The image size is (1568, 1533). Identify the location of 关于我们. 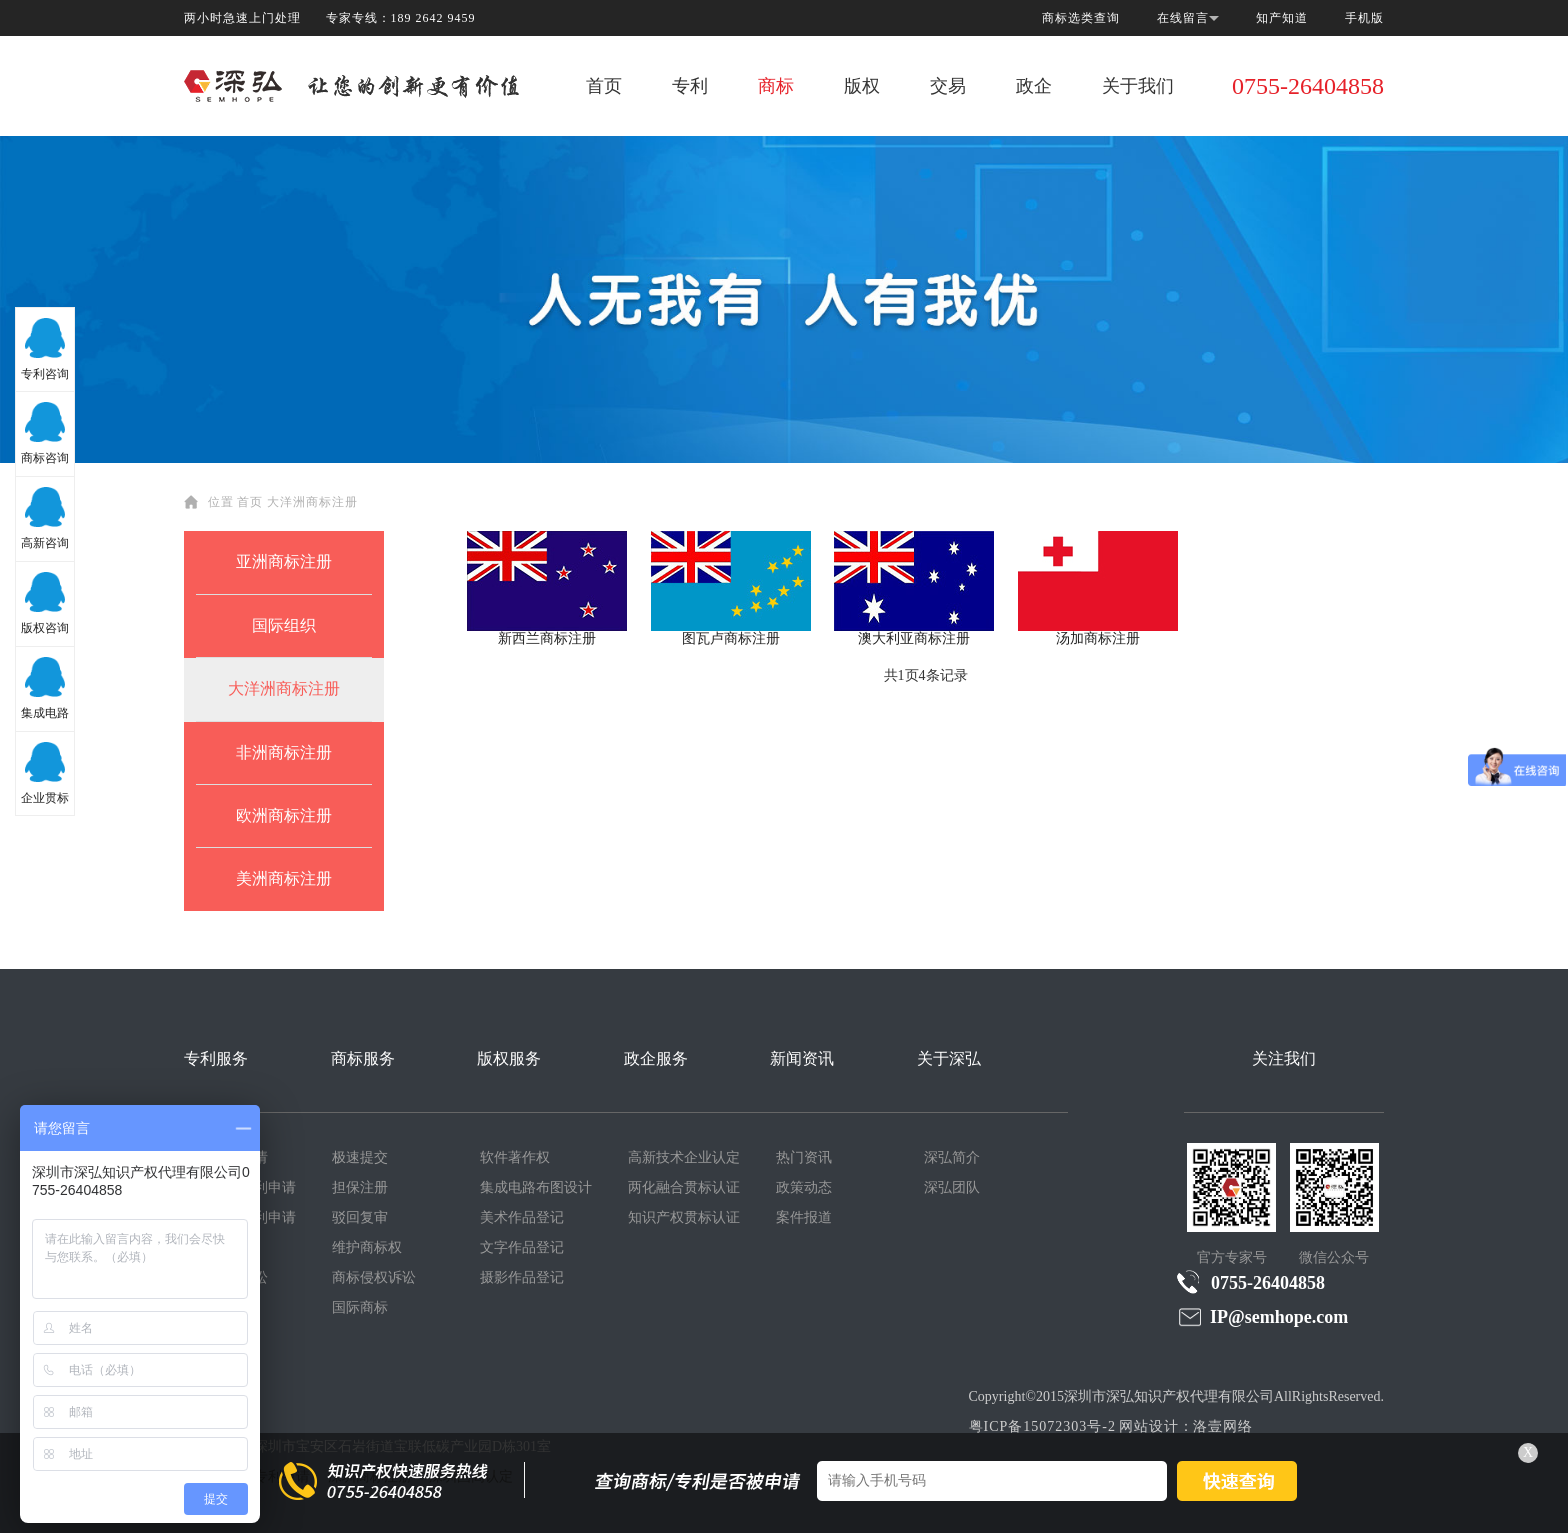
(1138, 86).